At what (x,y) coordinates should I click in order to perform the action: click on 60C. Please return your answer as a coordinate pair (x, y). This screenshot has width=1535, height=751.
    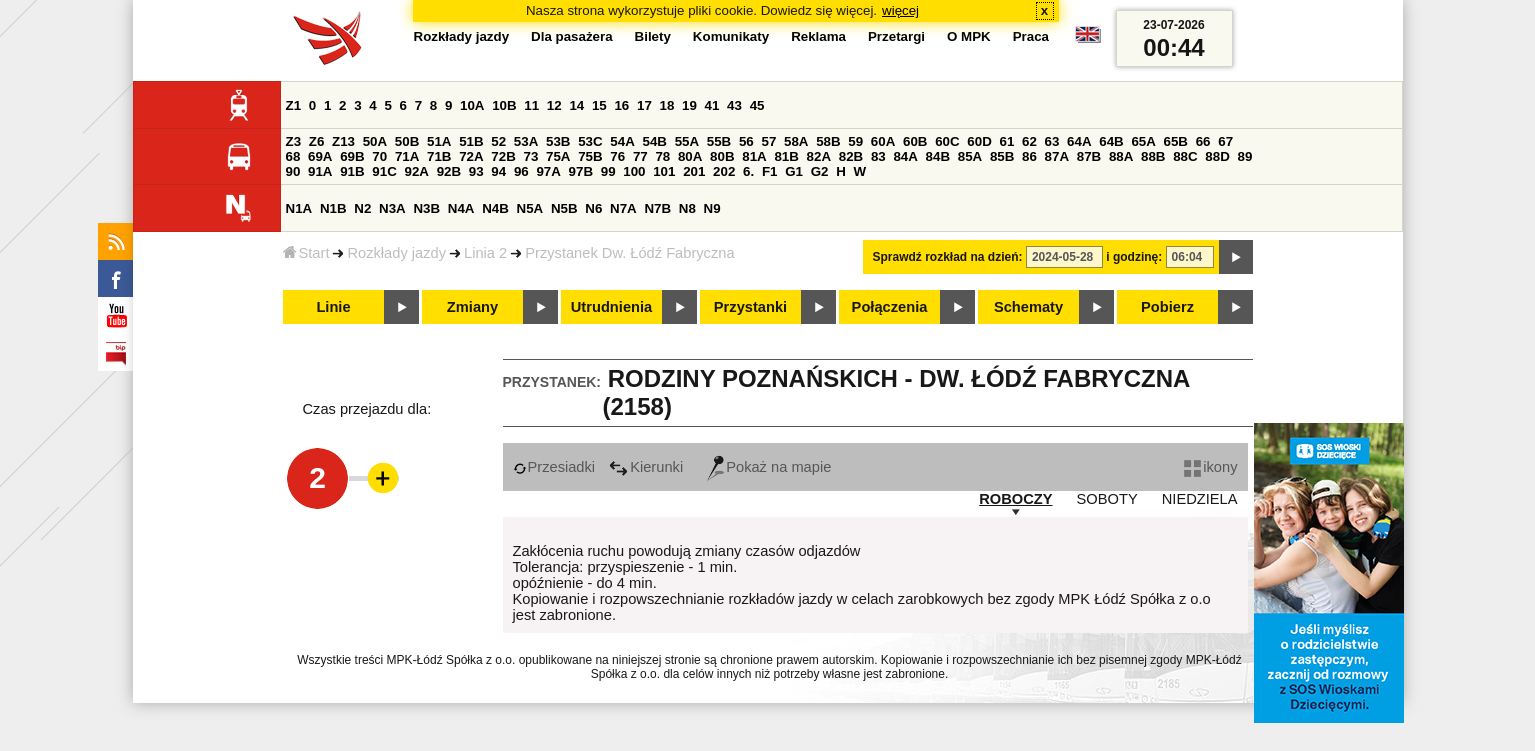
    Looking at the image, I should click on (947, 141).